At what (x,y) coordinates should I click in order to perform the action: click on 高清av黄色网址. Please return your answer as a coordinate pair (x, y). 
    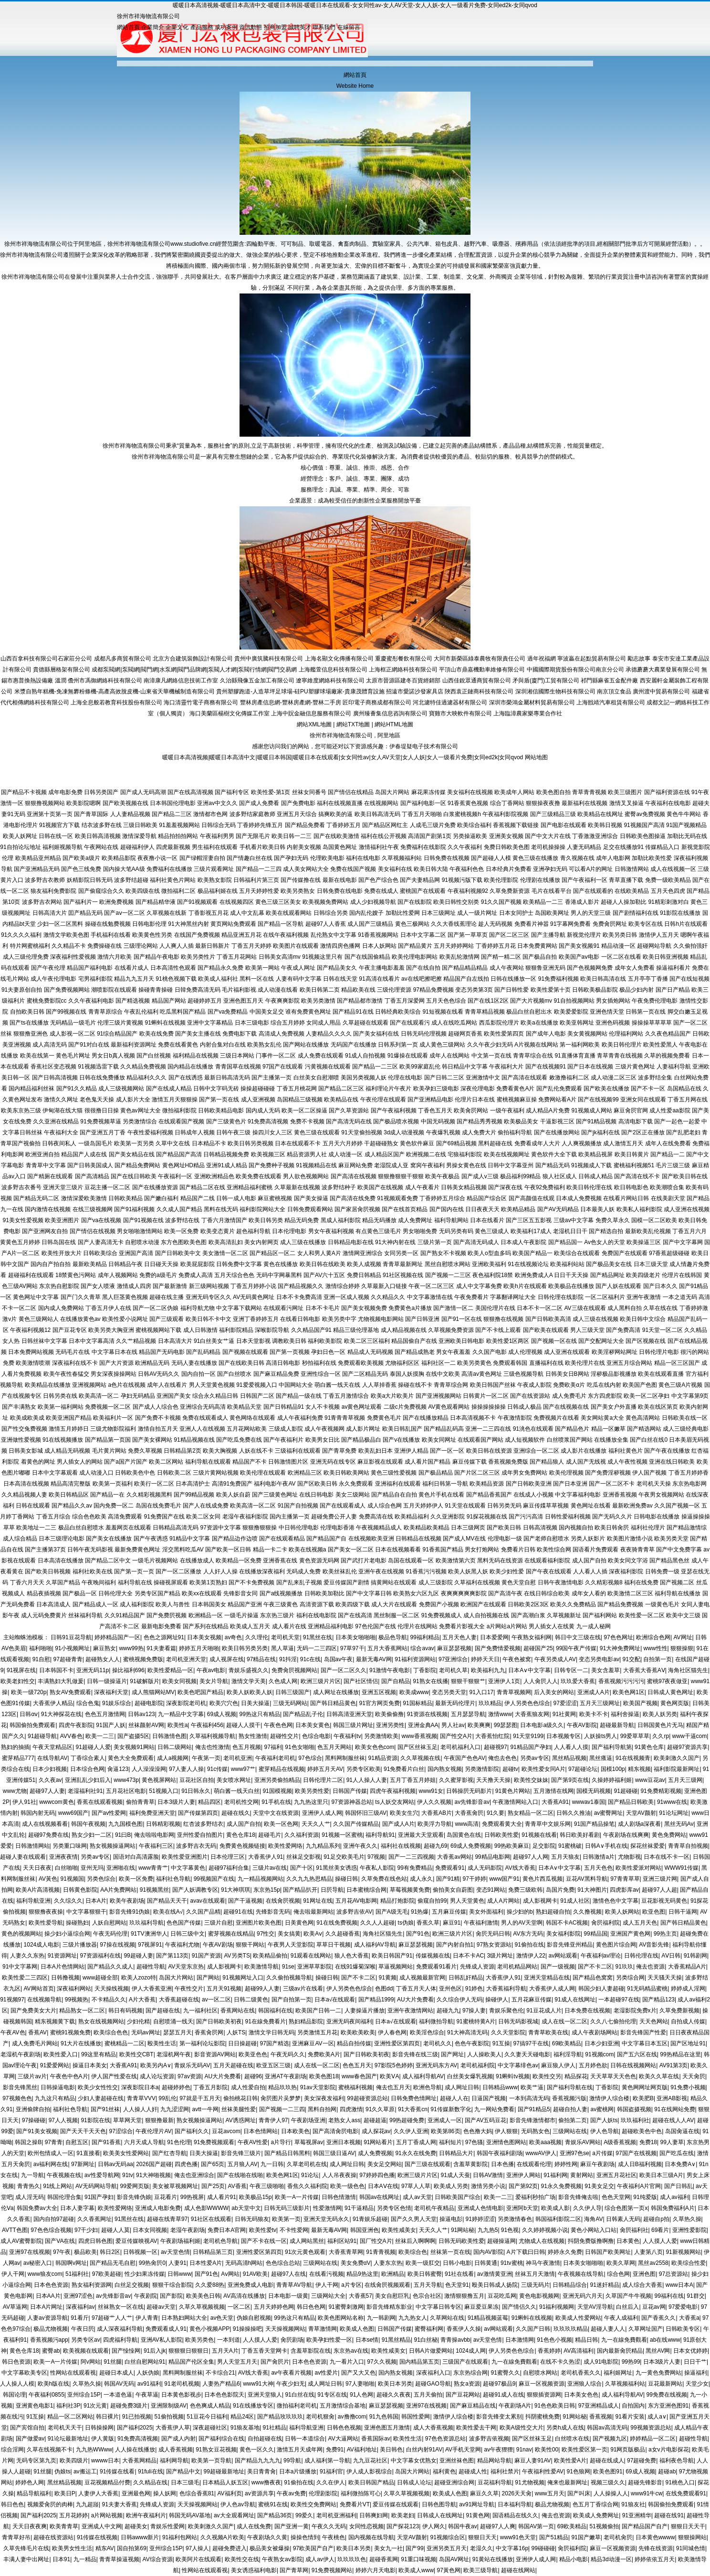
    Looking at the image, I should click on (481, 1374).